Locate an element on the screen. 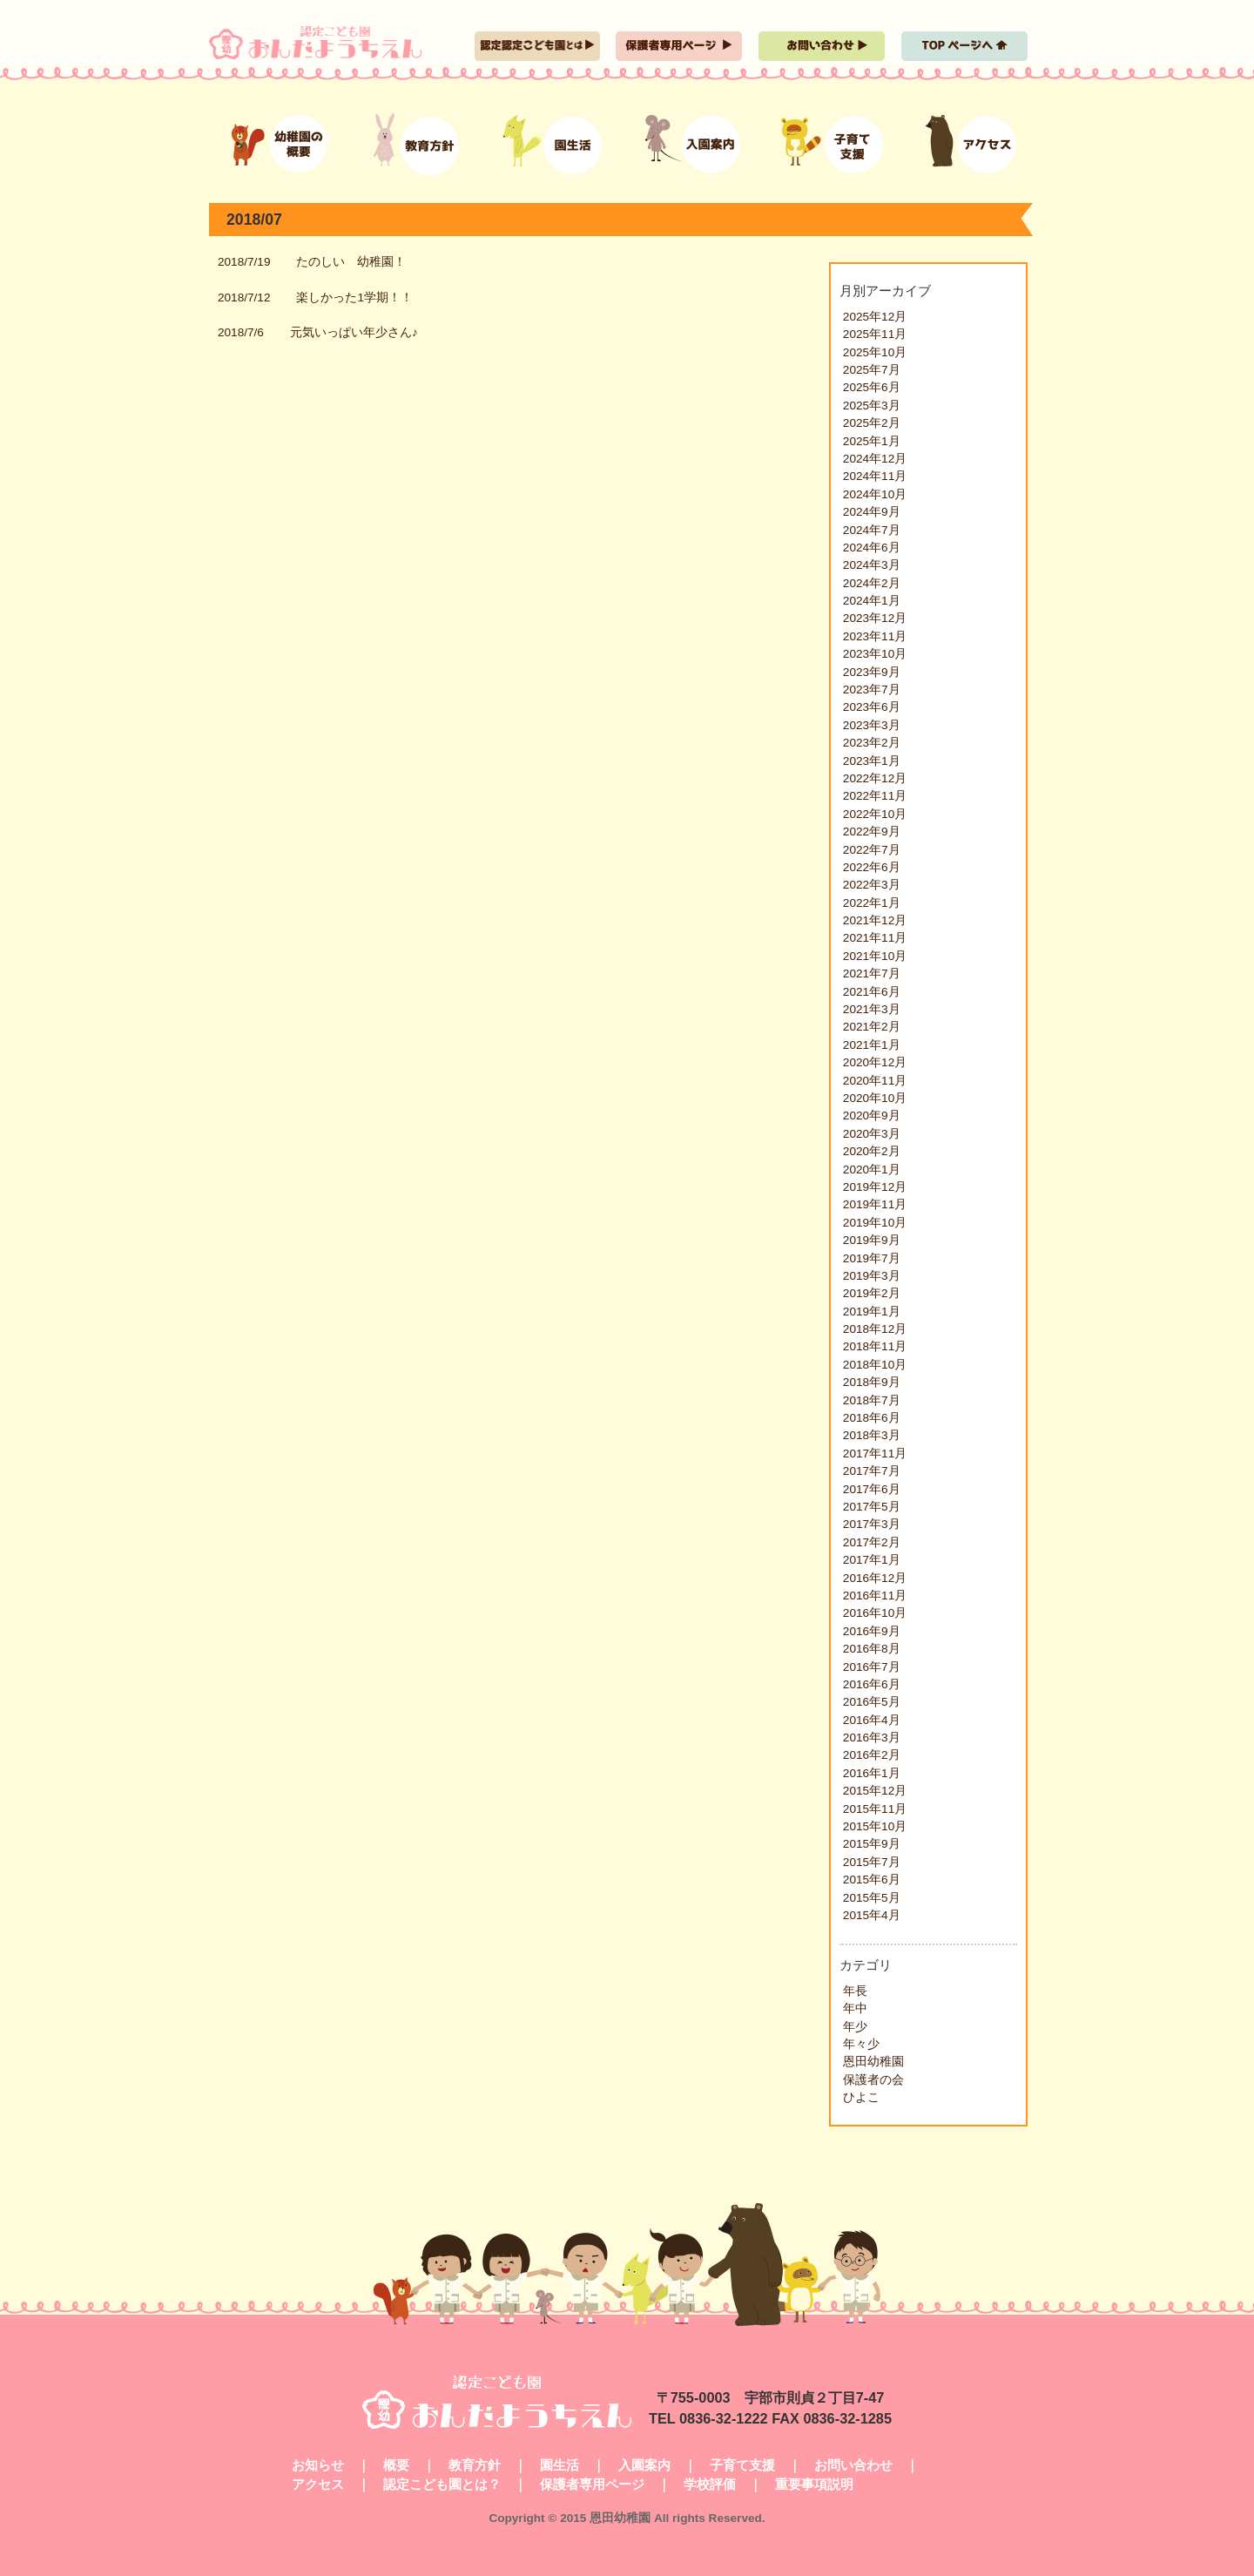  2023年6月 is located at coordinates (871, 706).